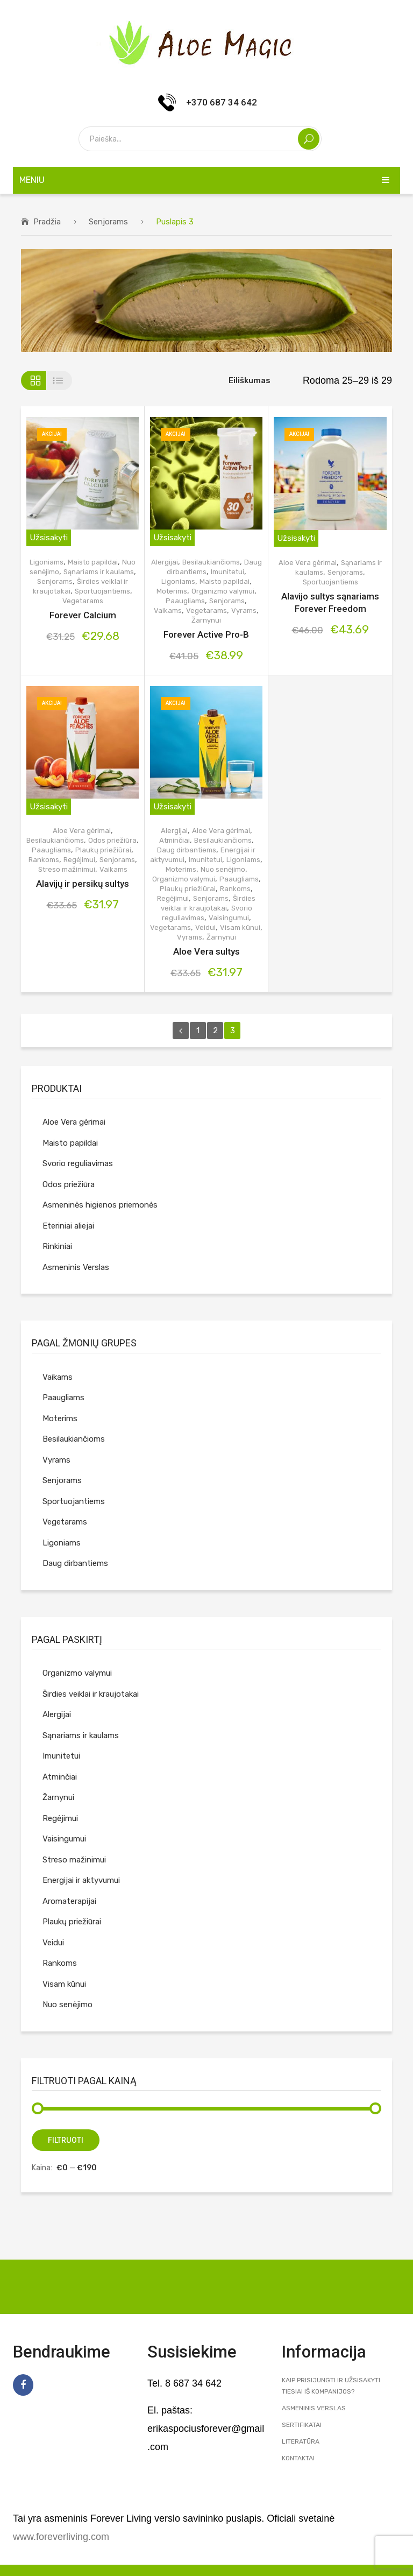  Describe the element at coordinates (33, 380) in the screenshot. I see `Tinklelis` at that location.